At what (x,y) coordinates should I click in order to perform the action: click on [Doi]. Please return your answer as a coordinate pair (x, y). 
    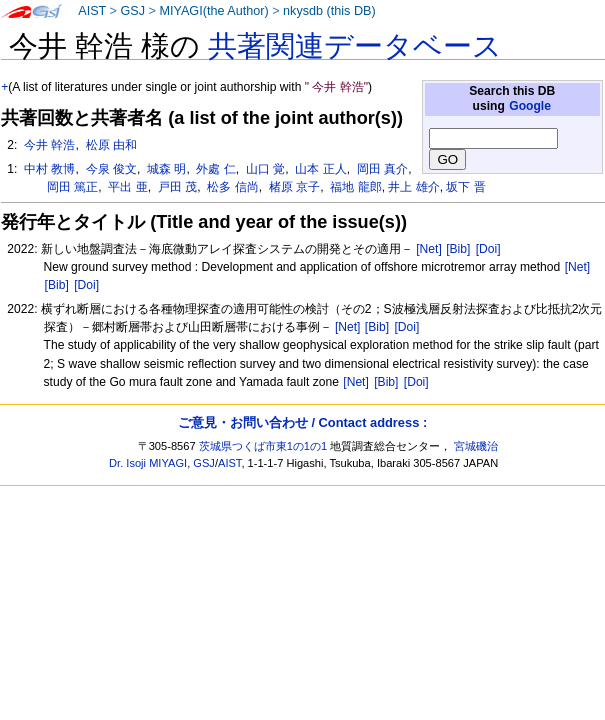
    Looking at the image, I should click on (488, 249).